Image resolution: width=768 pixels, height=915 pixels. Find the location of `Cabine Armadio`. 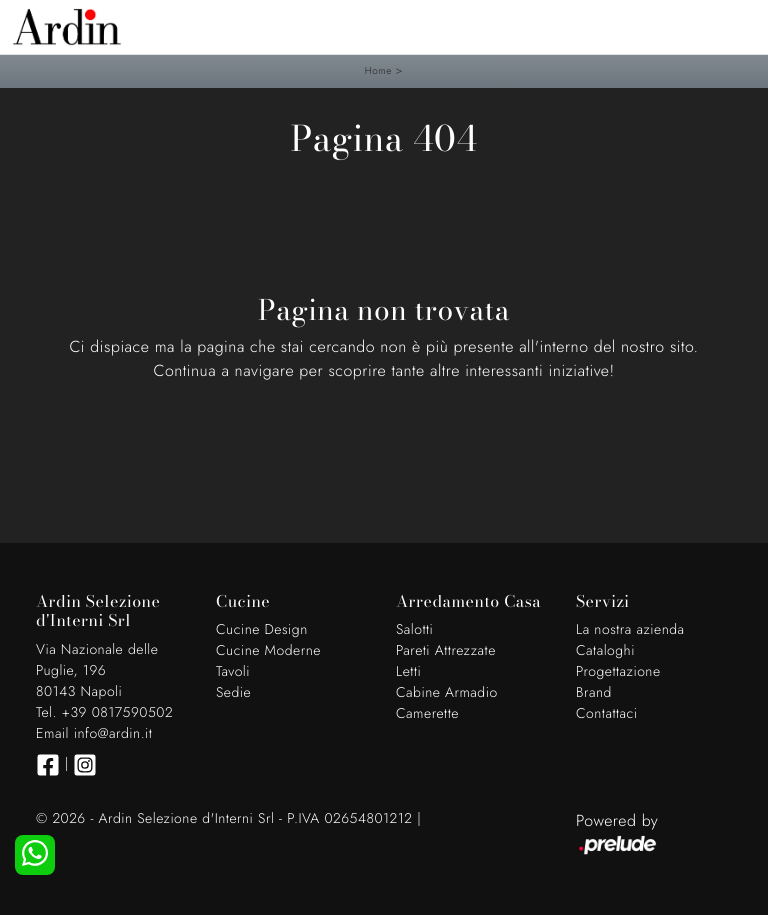

Cabine Armadio is located at coordinates (447, 693).